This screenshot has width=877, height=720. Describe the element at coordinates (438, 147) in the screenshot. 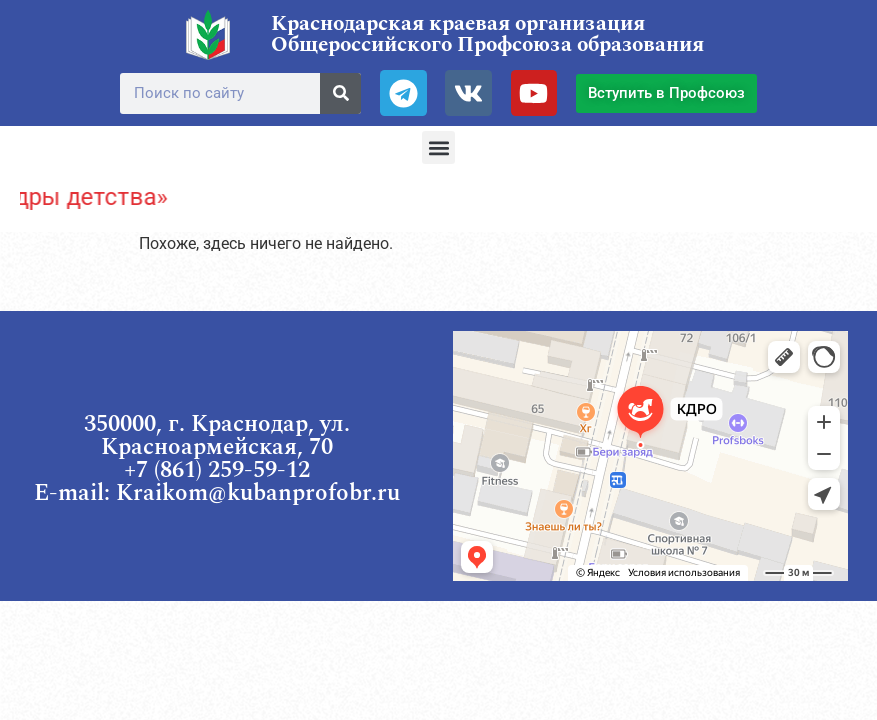

I see `[button]` at that location.